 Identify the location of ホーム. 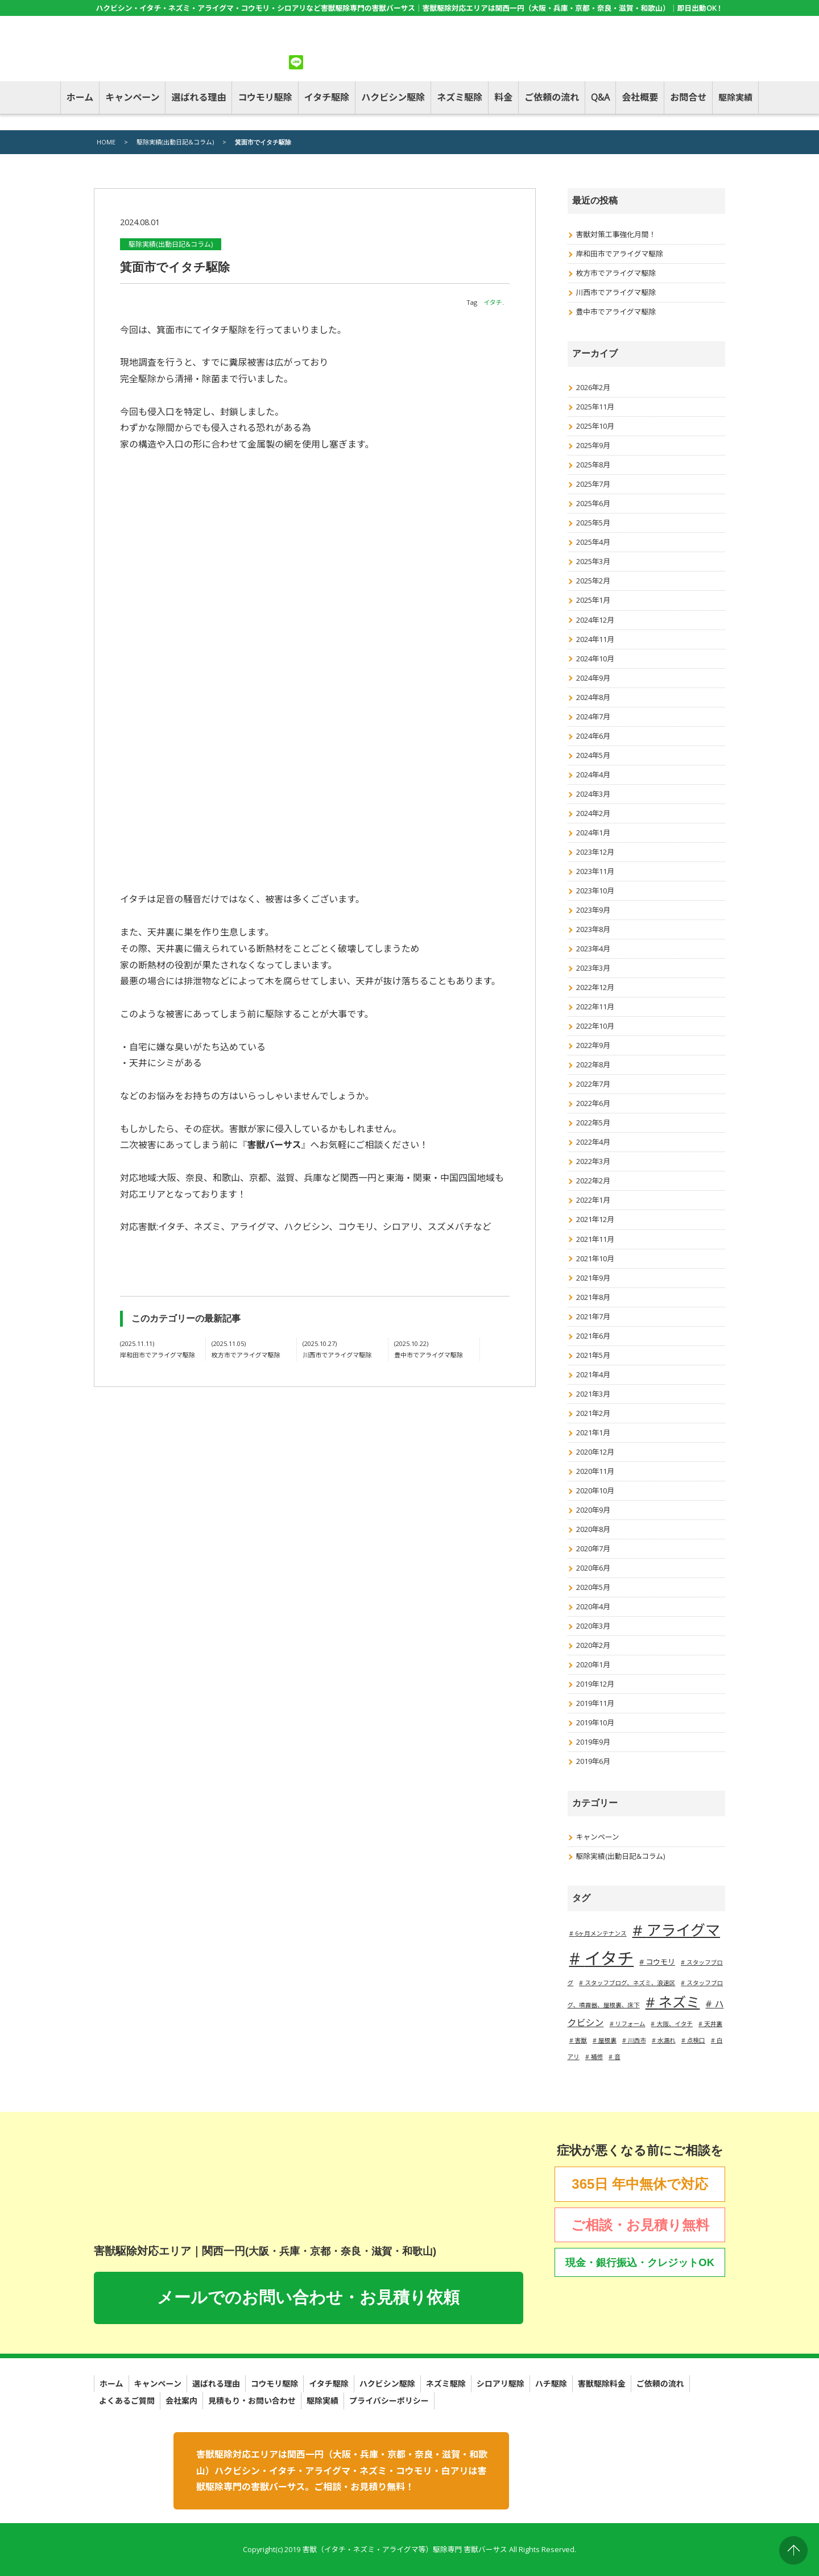
(80, 97).